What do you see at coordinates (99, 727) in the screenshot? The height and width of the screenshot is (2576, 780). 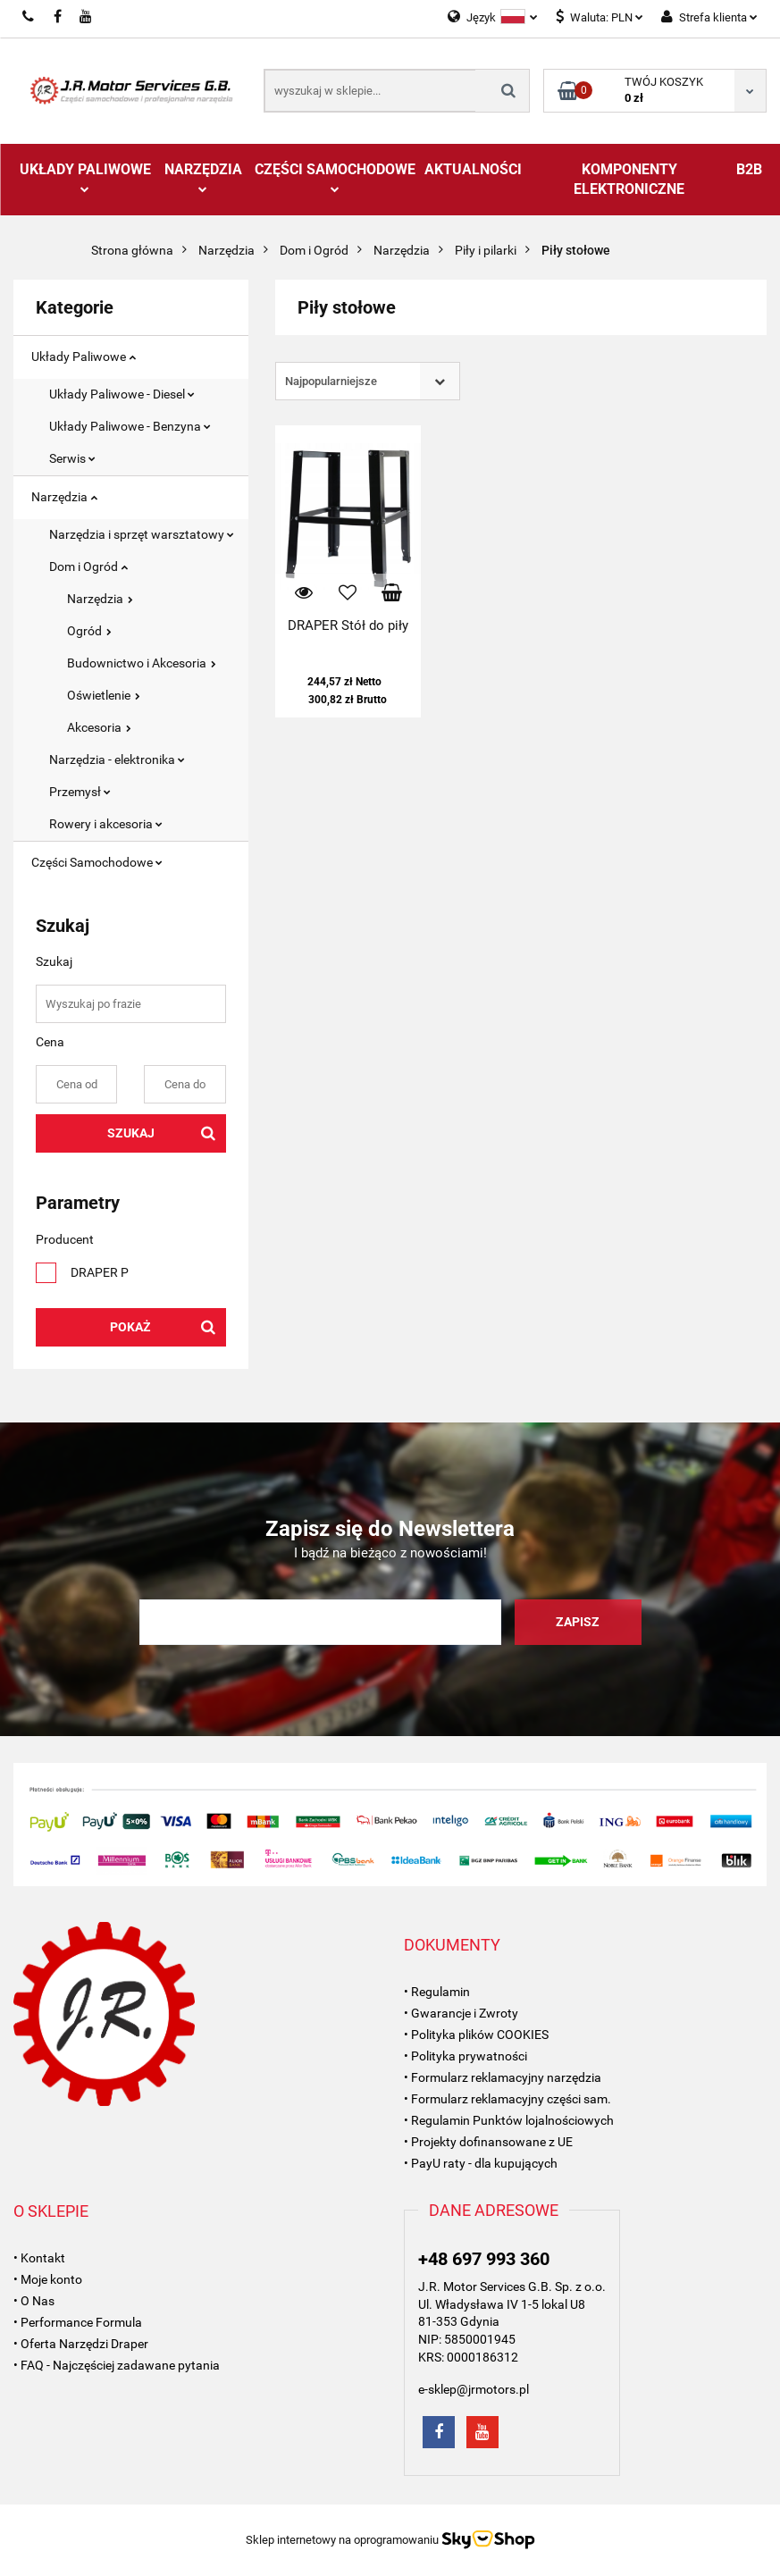 I see `Akcesoria` at bounding box center [99, 727].